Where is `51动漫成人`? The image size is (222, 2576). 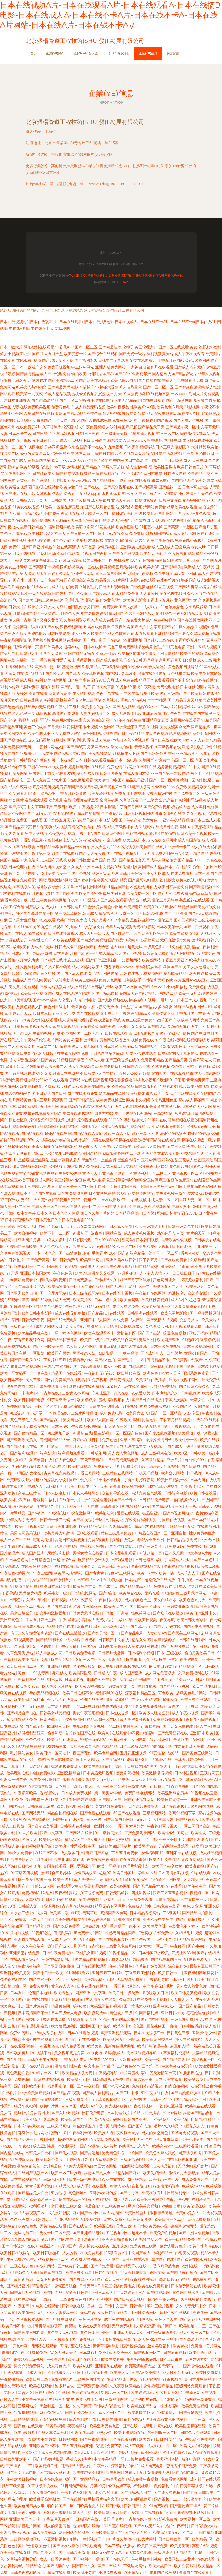
51动漫成人 is located at coordinates (114, 2053).